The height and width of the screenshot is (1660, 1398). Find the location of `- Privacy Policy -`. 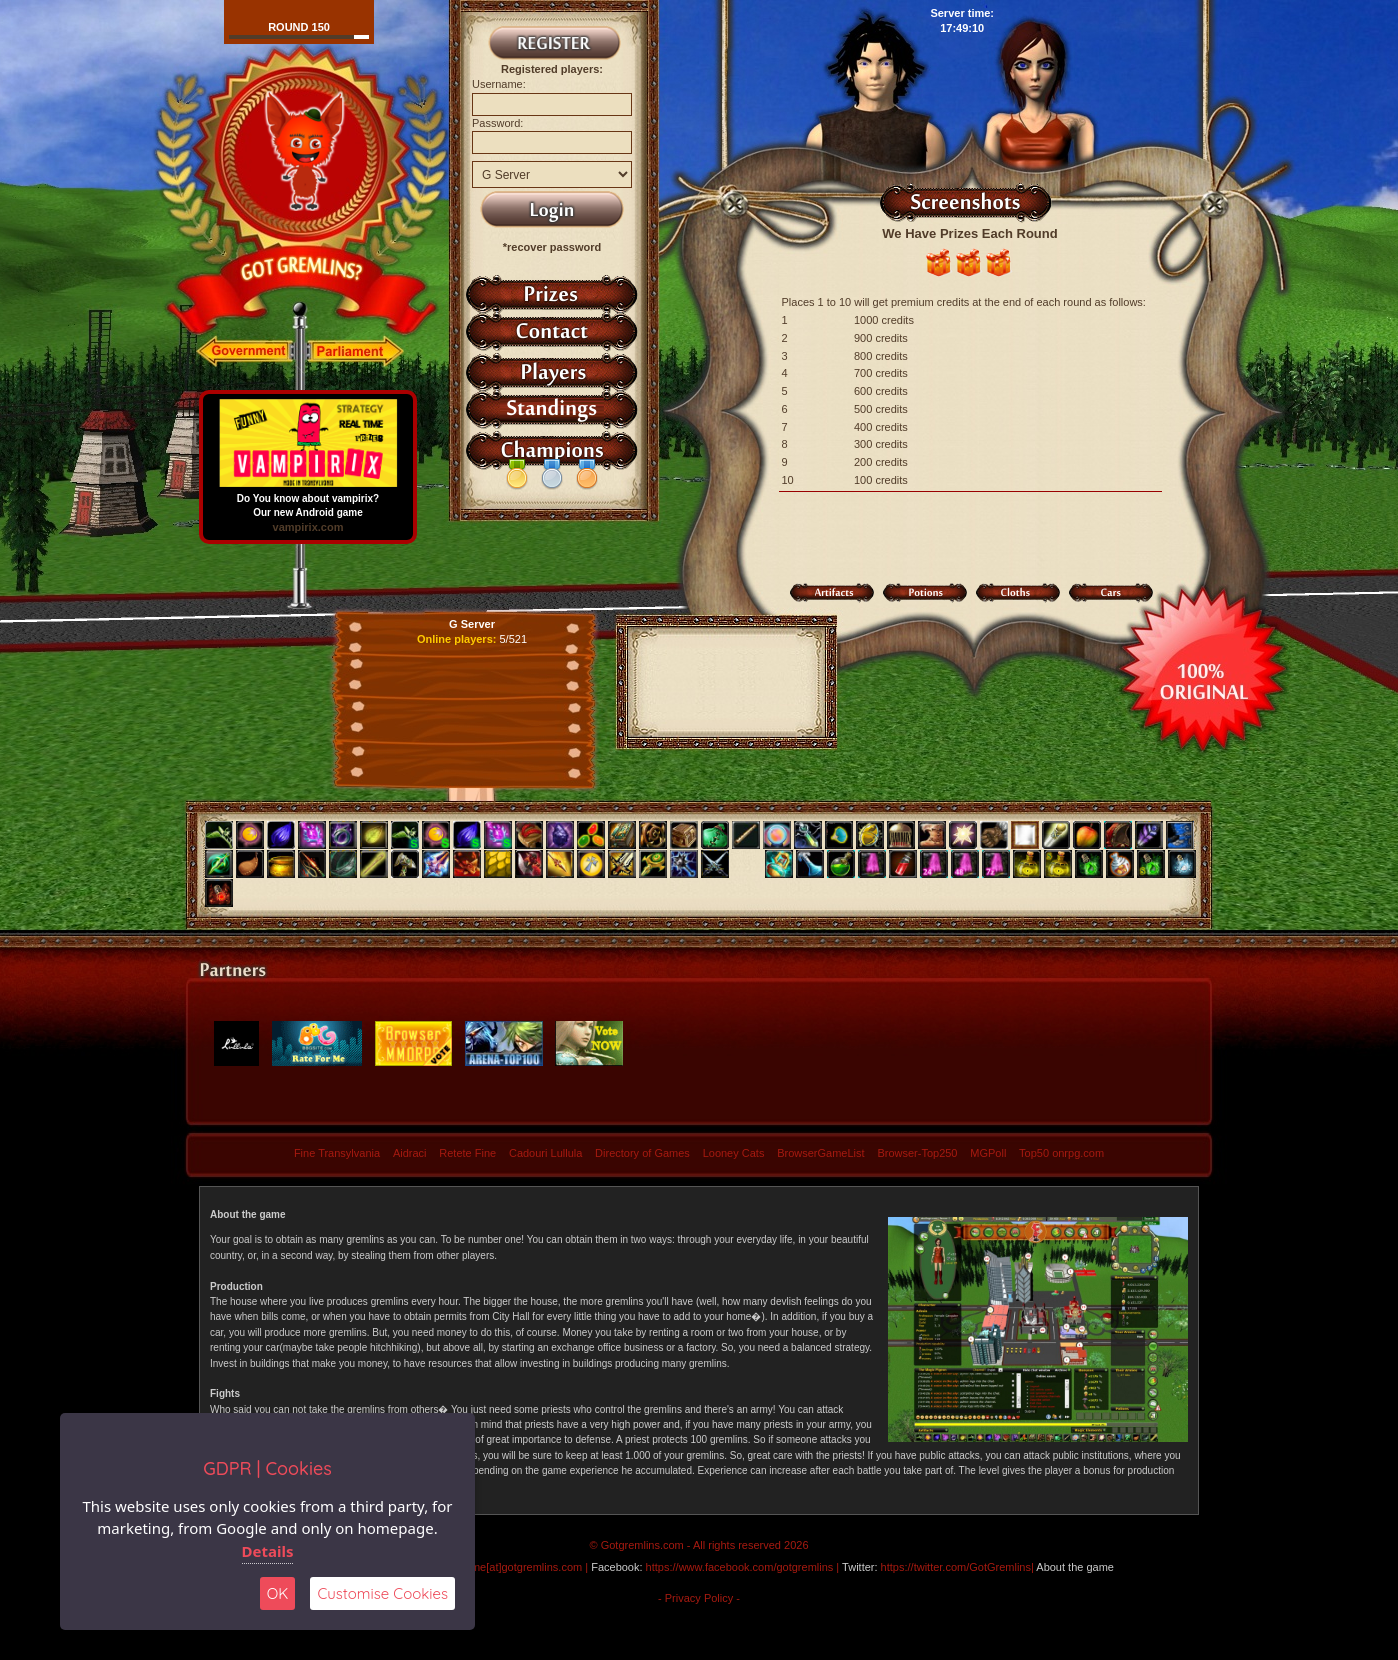

- Privacy Policy - is located at coordinates (699, 1598).